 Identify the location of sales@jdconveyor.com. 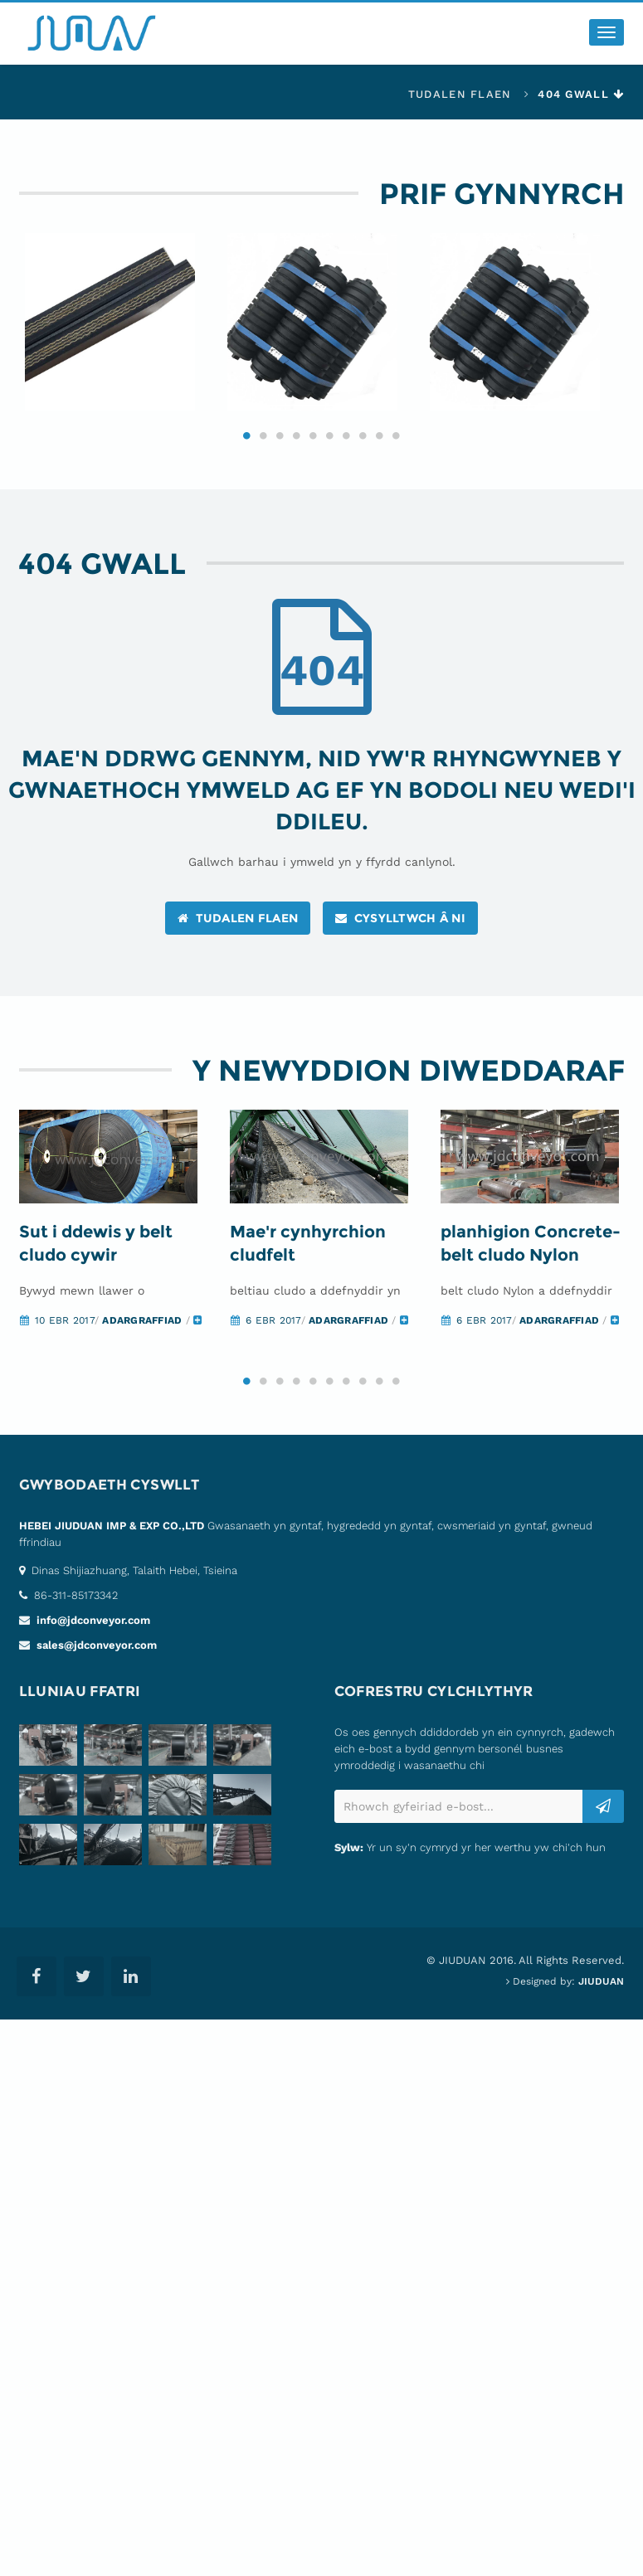
(95, 1660).